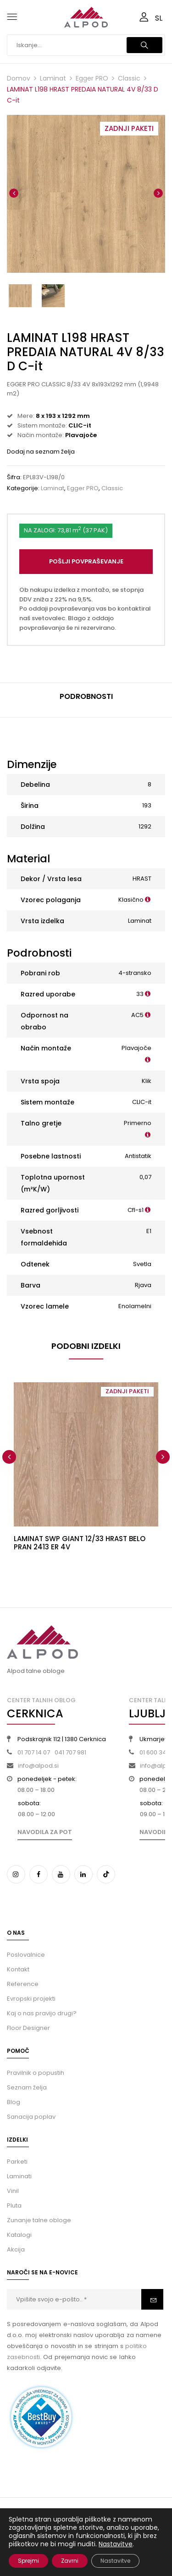  What do you see at coordinates (145, 1177) in the screenshot?
I see `0,07` at bounding box center [145, 1177].